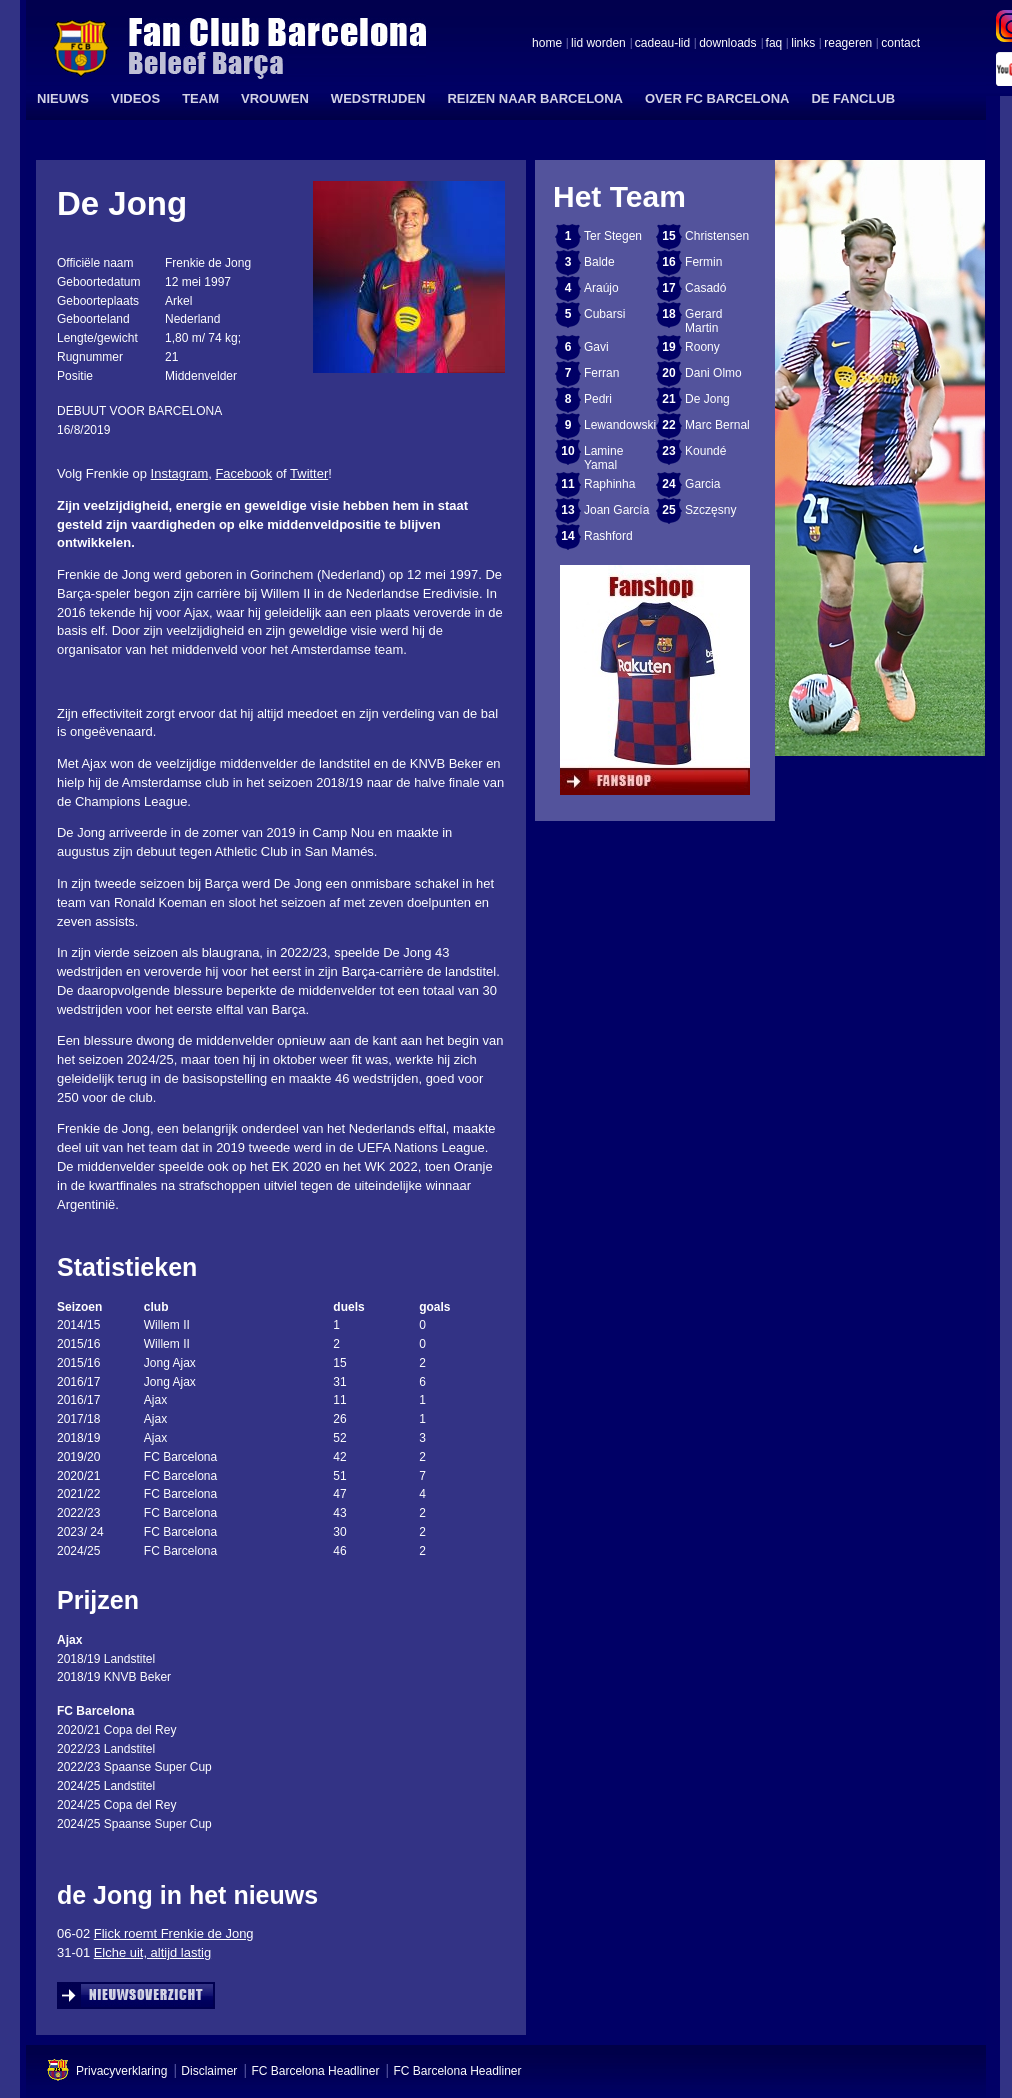 Image resolution: width=1012 pixels, height=2098 pixels. What do you see at coordinates (668, 399) in the screenshot?
I see `21` at bounding box center [668, 399].